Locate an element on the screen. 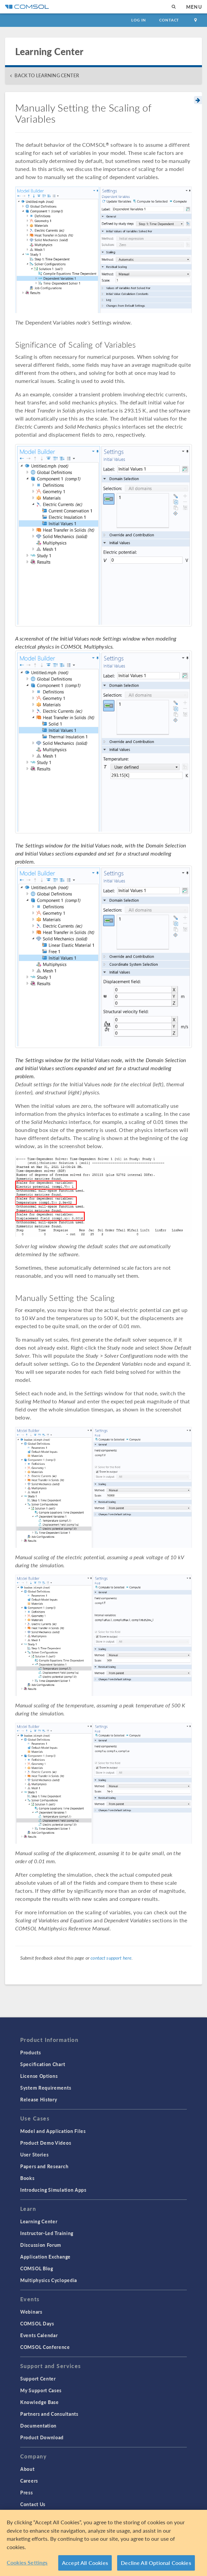  contact support here is located at coordinates (111, 1957).